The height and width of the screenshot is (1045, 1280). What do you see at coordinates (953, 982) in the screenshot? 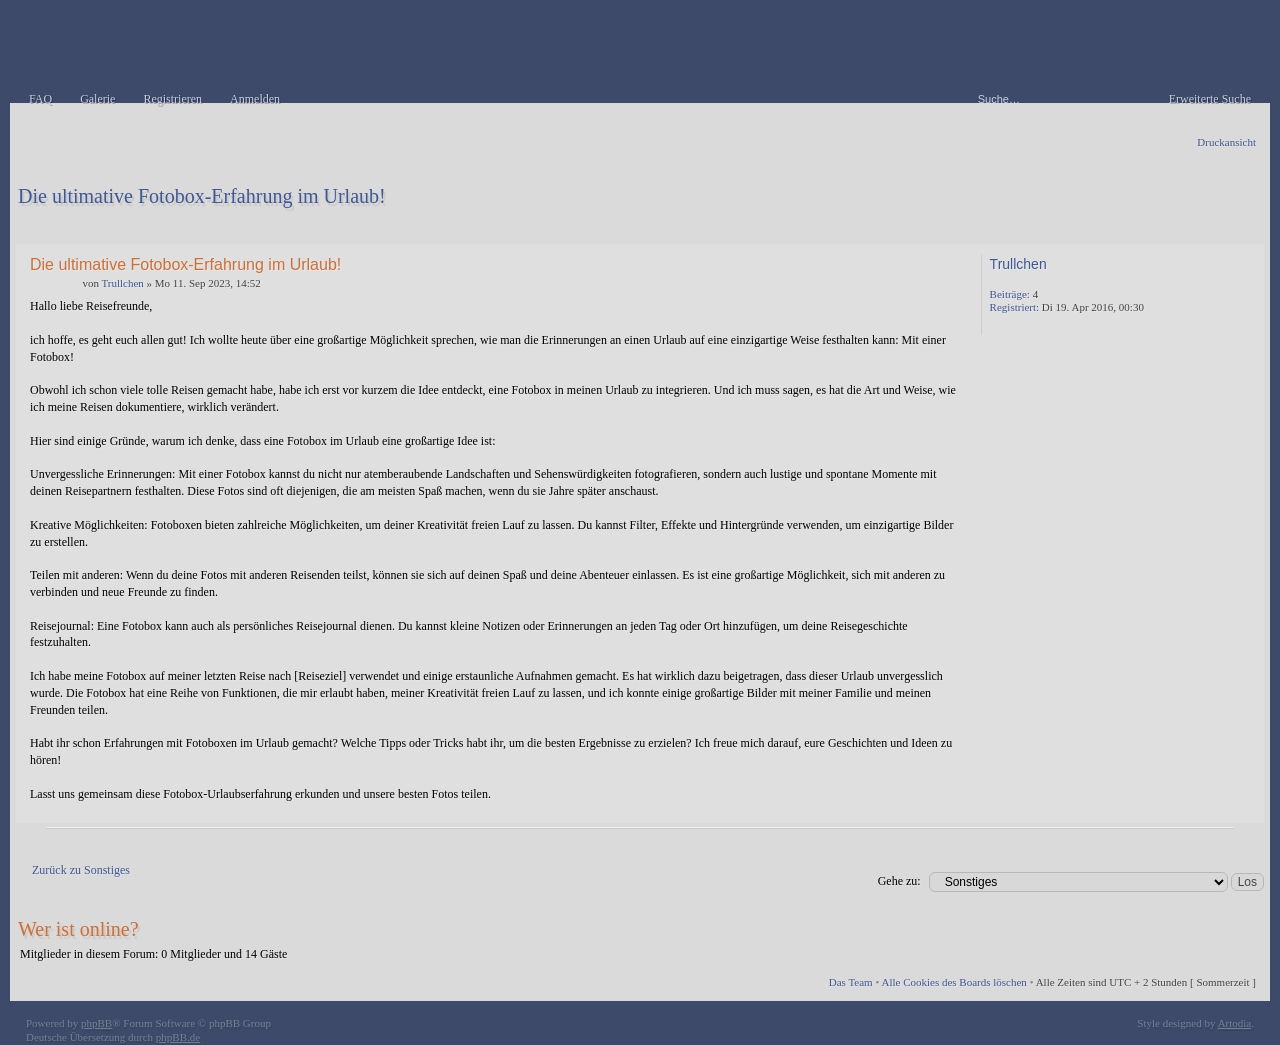
I see `Alle Cookies des Boards löschen` at bounding box center [953, 982].